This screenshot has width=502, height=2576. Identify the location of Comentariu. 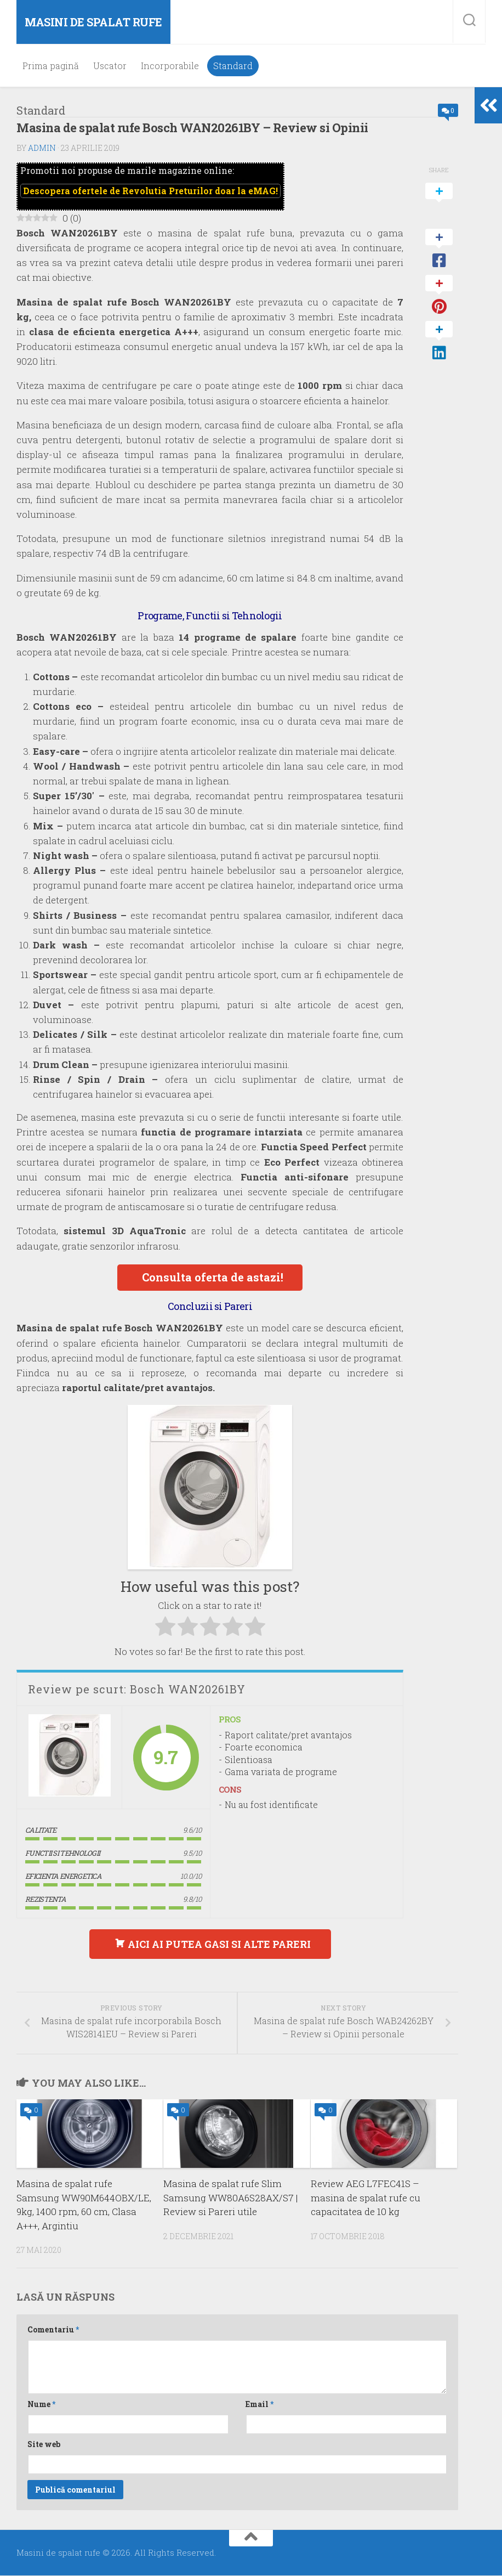
(53, 2330).